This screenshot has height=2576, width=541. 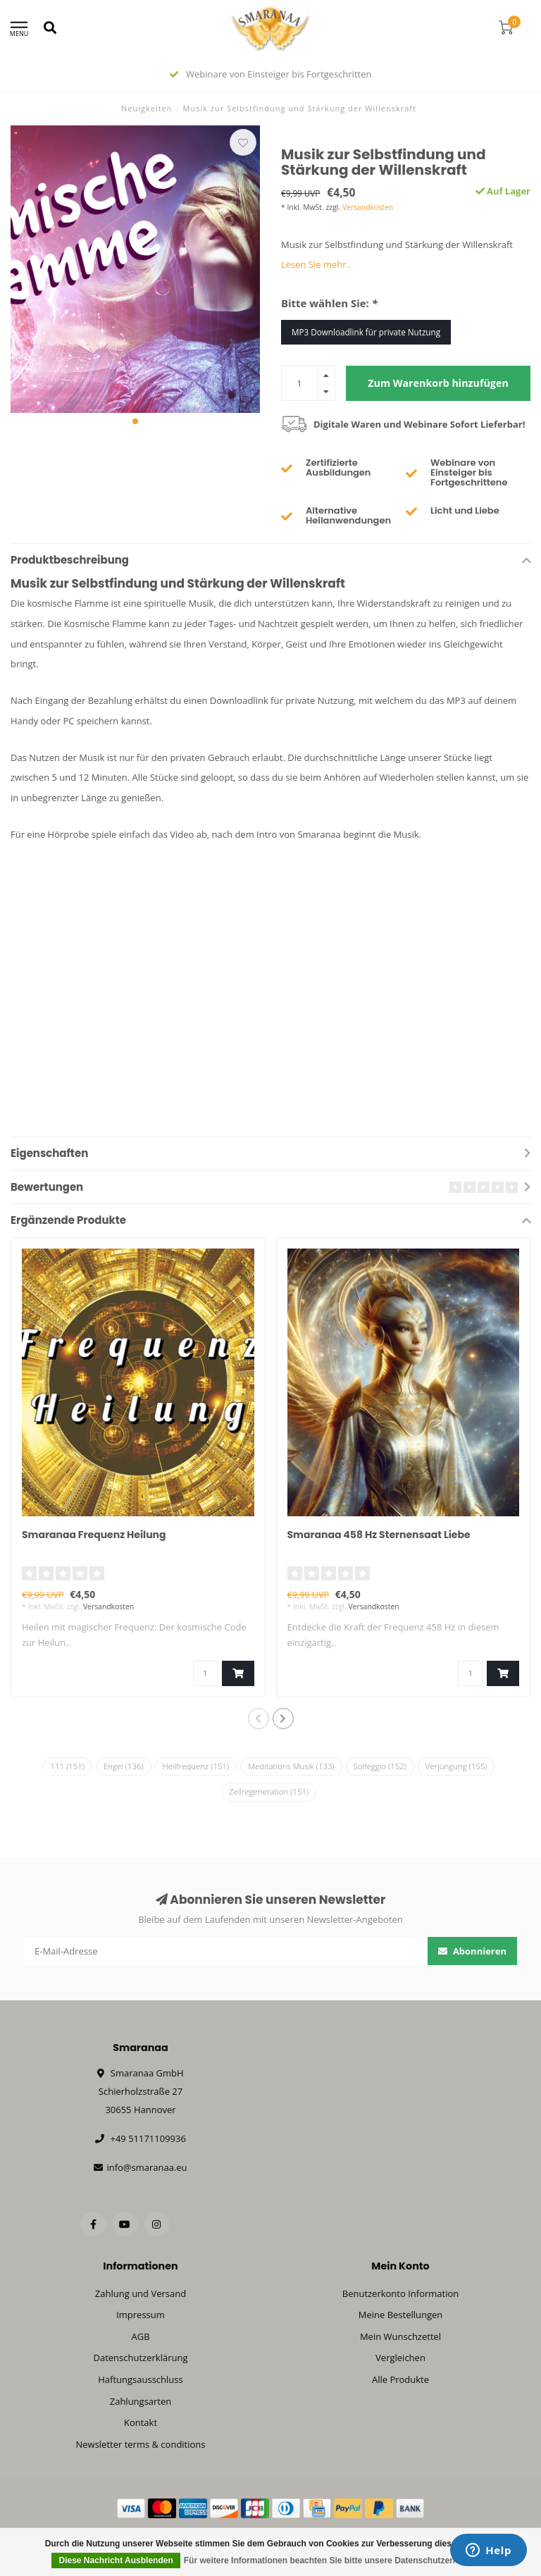 What do you see at coordinates (438, 383) in the screenshot?
I see `Zum Warenkorb hinzufügen` at bounding box center [438, 383].